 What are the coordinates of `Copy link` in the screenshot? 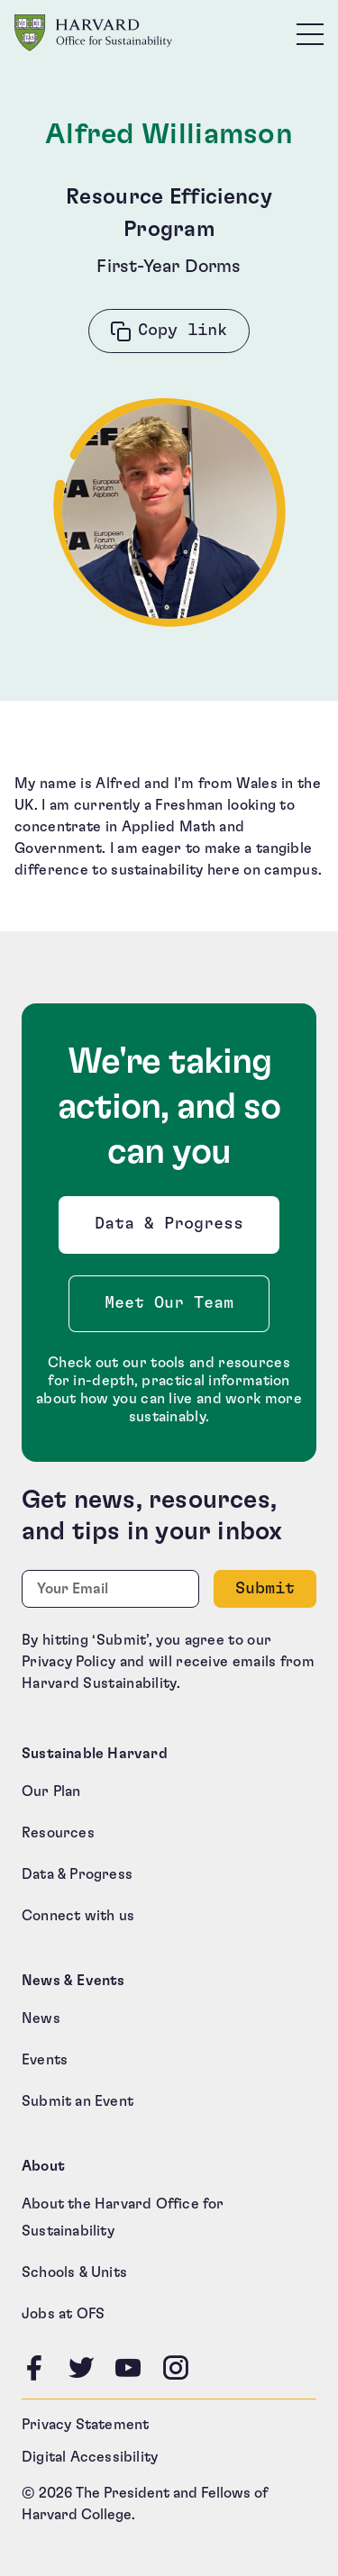 It's located at (182, 330).